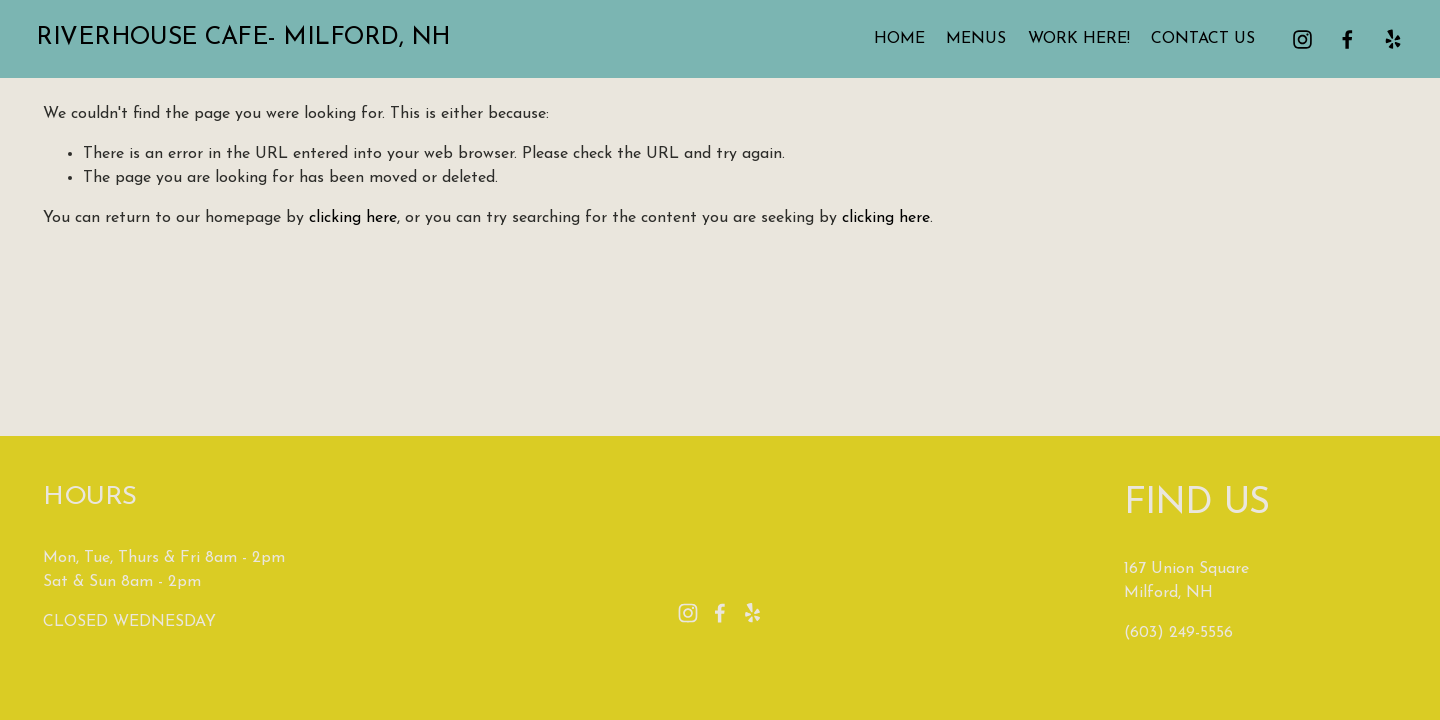 This screenshot has height=720, width=1440. Describe the element at coordinates (892, 44) in the screenshot. I see `HOME` at that location.